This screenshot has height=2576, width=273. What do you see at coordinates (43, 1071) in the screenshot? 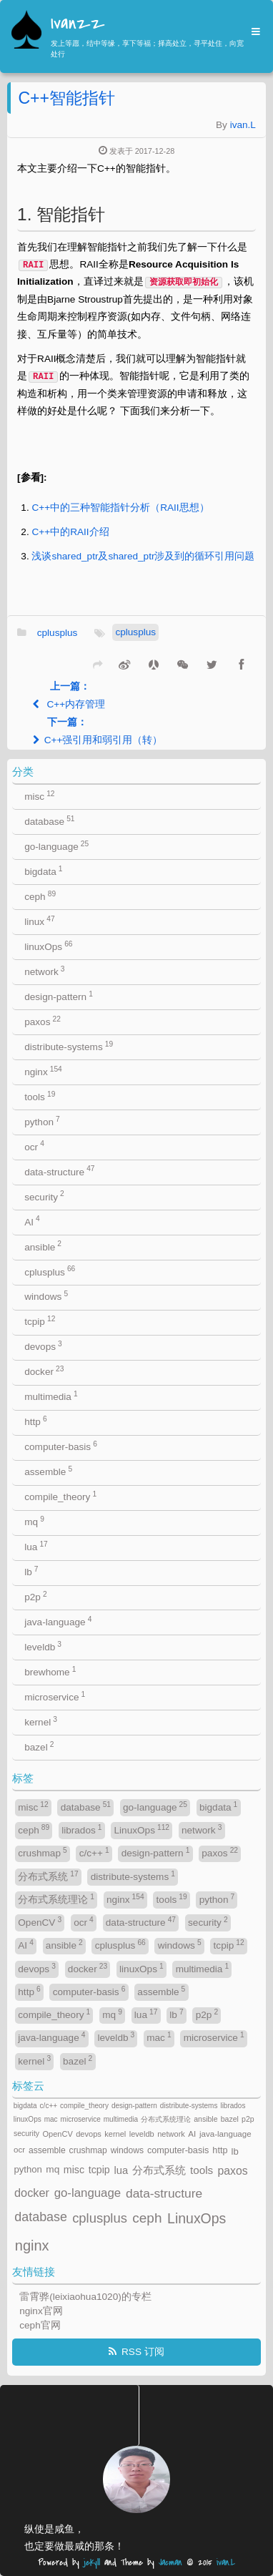
I see `nginx` at bounding box center [43, 1071].